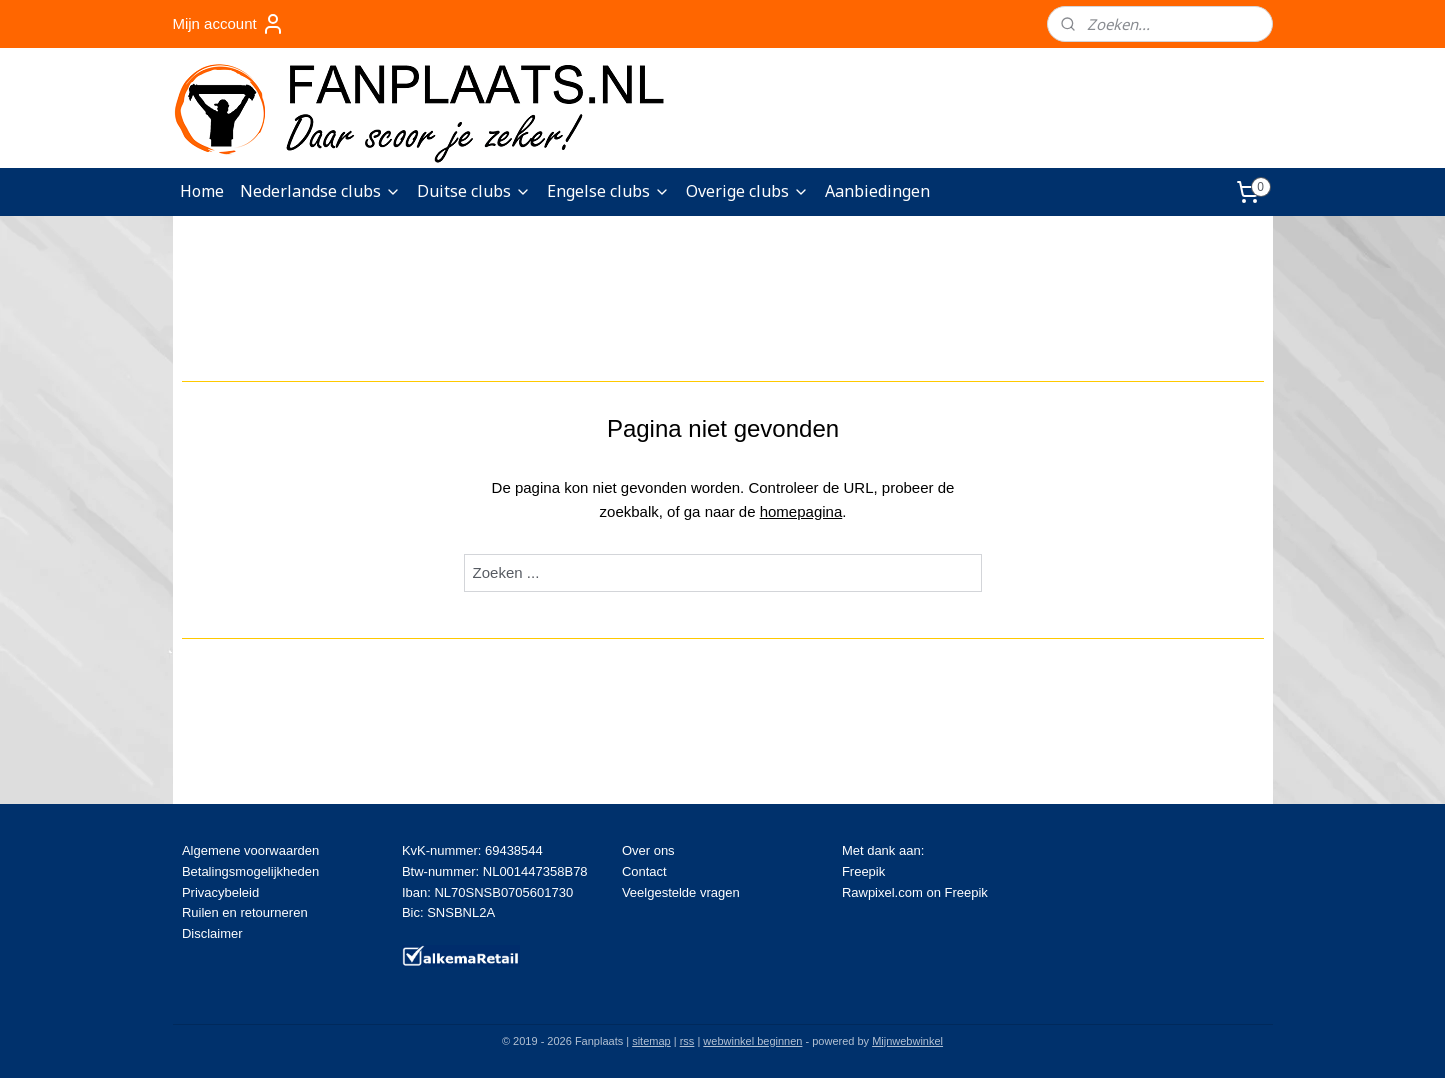 The width and height of the screenshot is (1445, 1078). What do you see at coordinates (474, 191) in the screenshot?
I see `Duitse clubs` at bounding box center [474, 191].